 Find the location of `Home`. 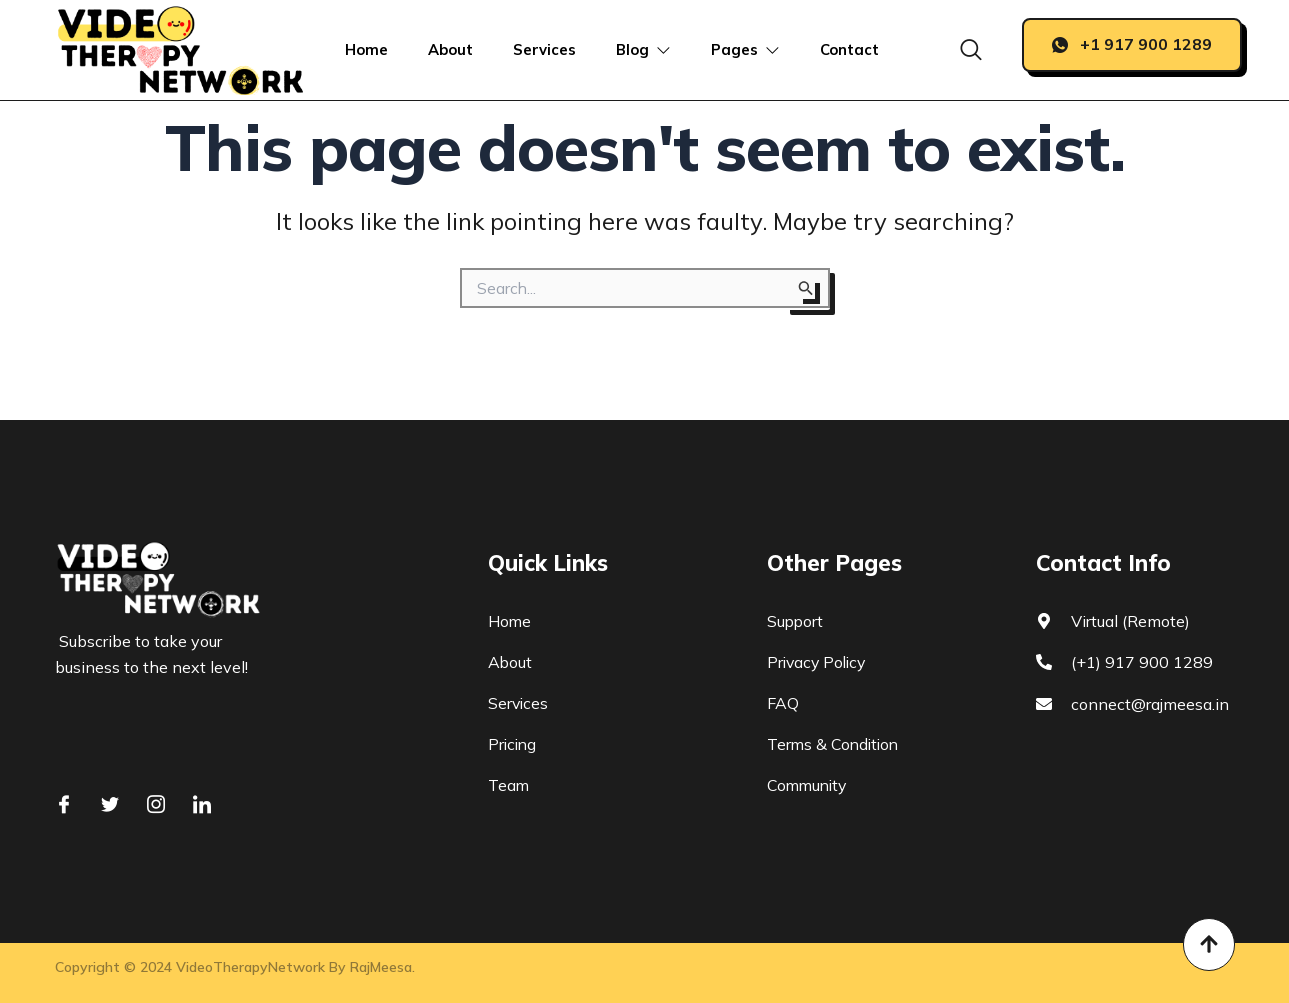

Home is located at coordinates (366, 49).